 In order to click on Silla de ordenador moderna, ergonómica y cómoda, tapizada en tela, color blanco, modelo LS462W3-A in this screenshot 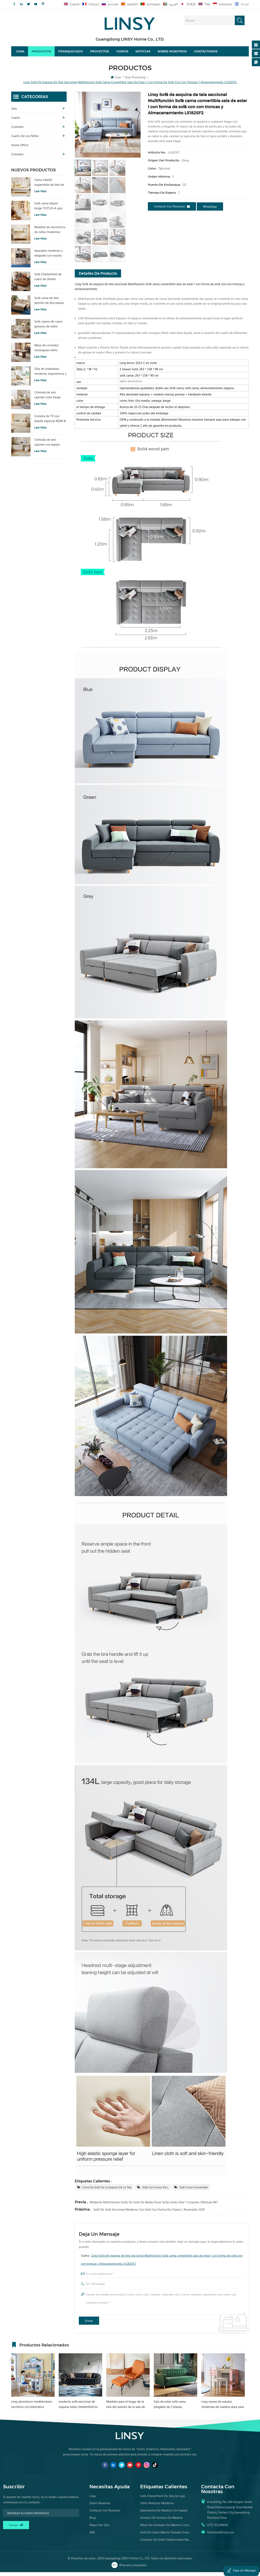, I will do `click(50, 375)`.